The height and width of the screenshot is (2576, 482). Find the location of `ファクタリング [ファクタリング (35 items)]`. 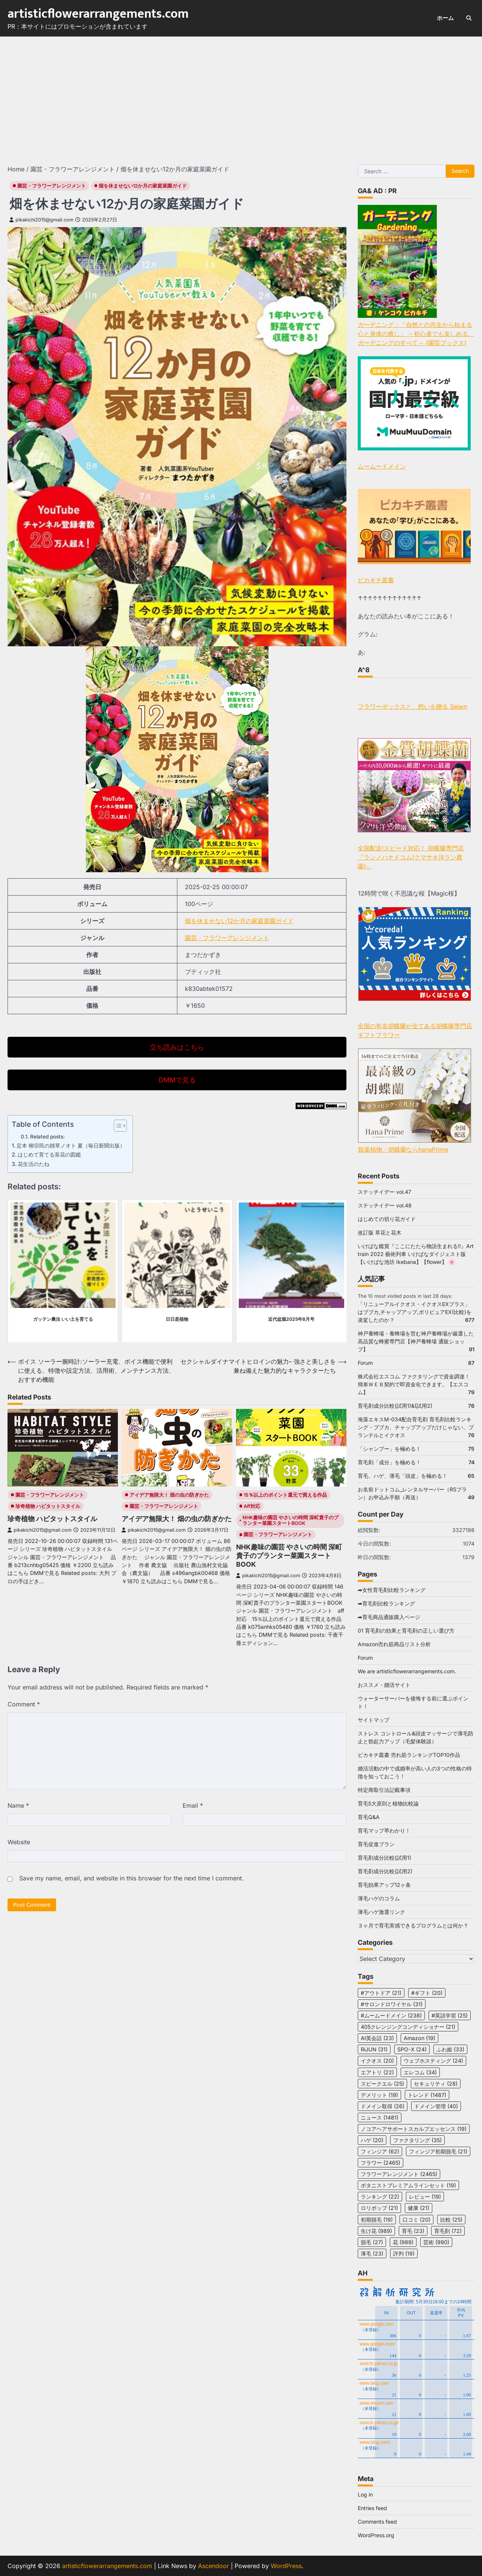

ファクタリング [ファクタリング (35 items)] is located at coordinates (417, 2140).